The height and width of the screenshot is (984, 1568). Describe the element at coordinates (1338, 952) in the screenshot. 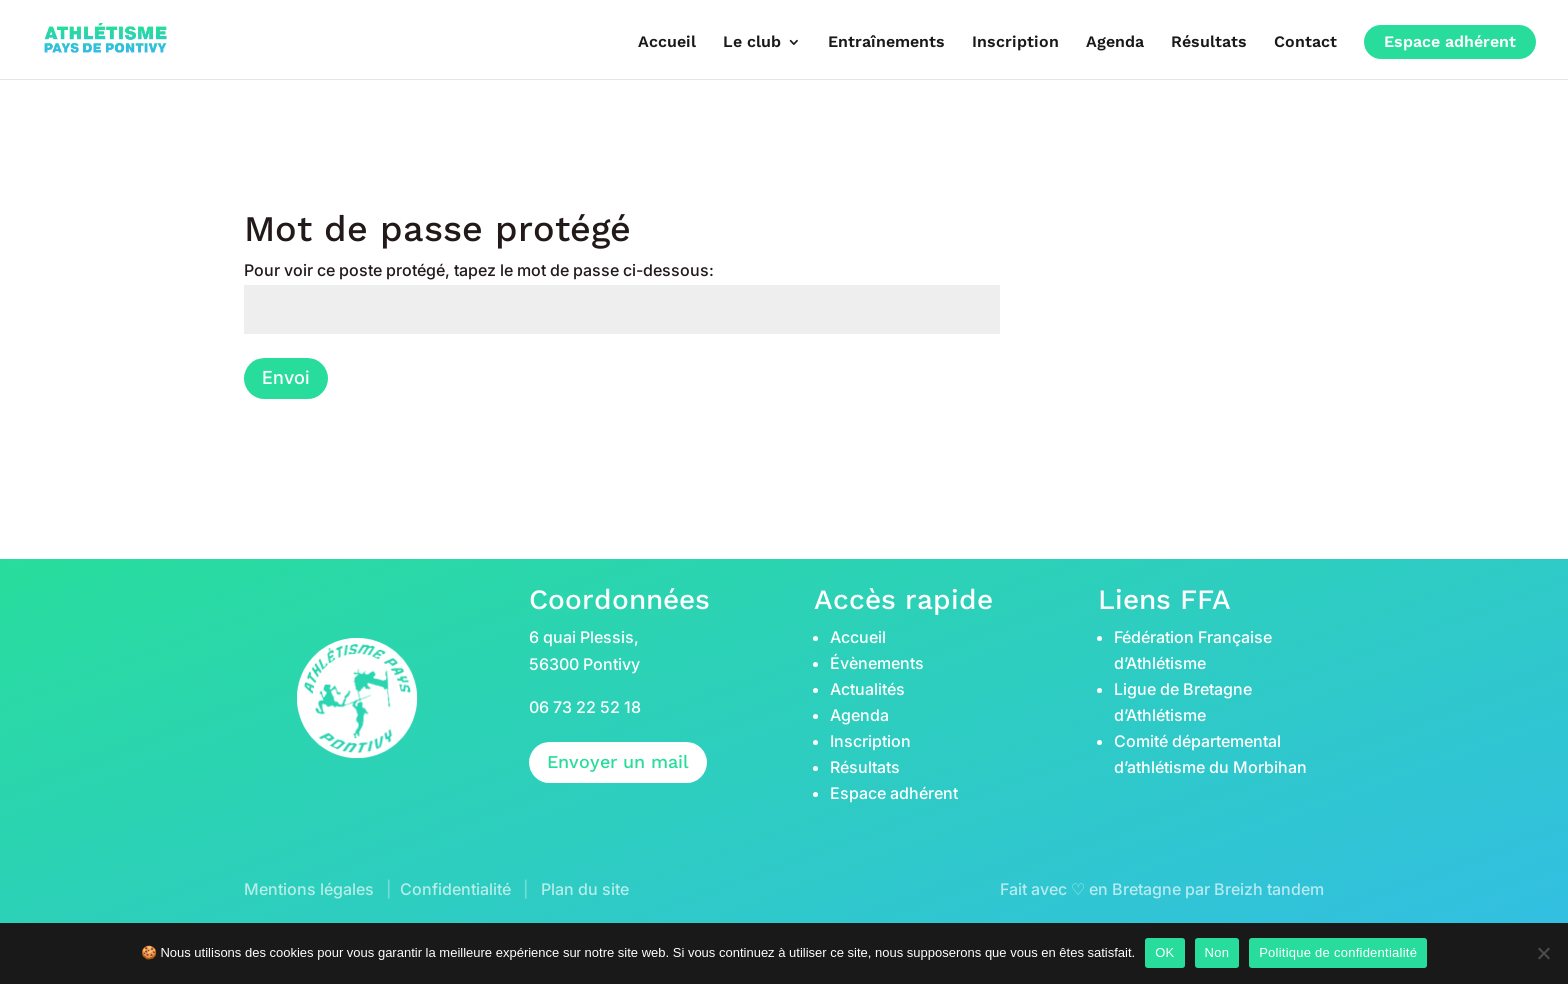

I see `Politique de confidentialité` at that location.